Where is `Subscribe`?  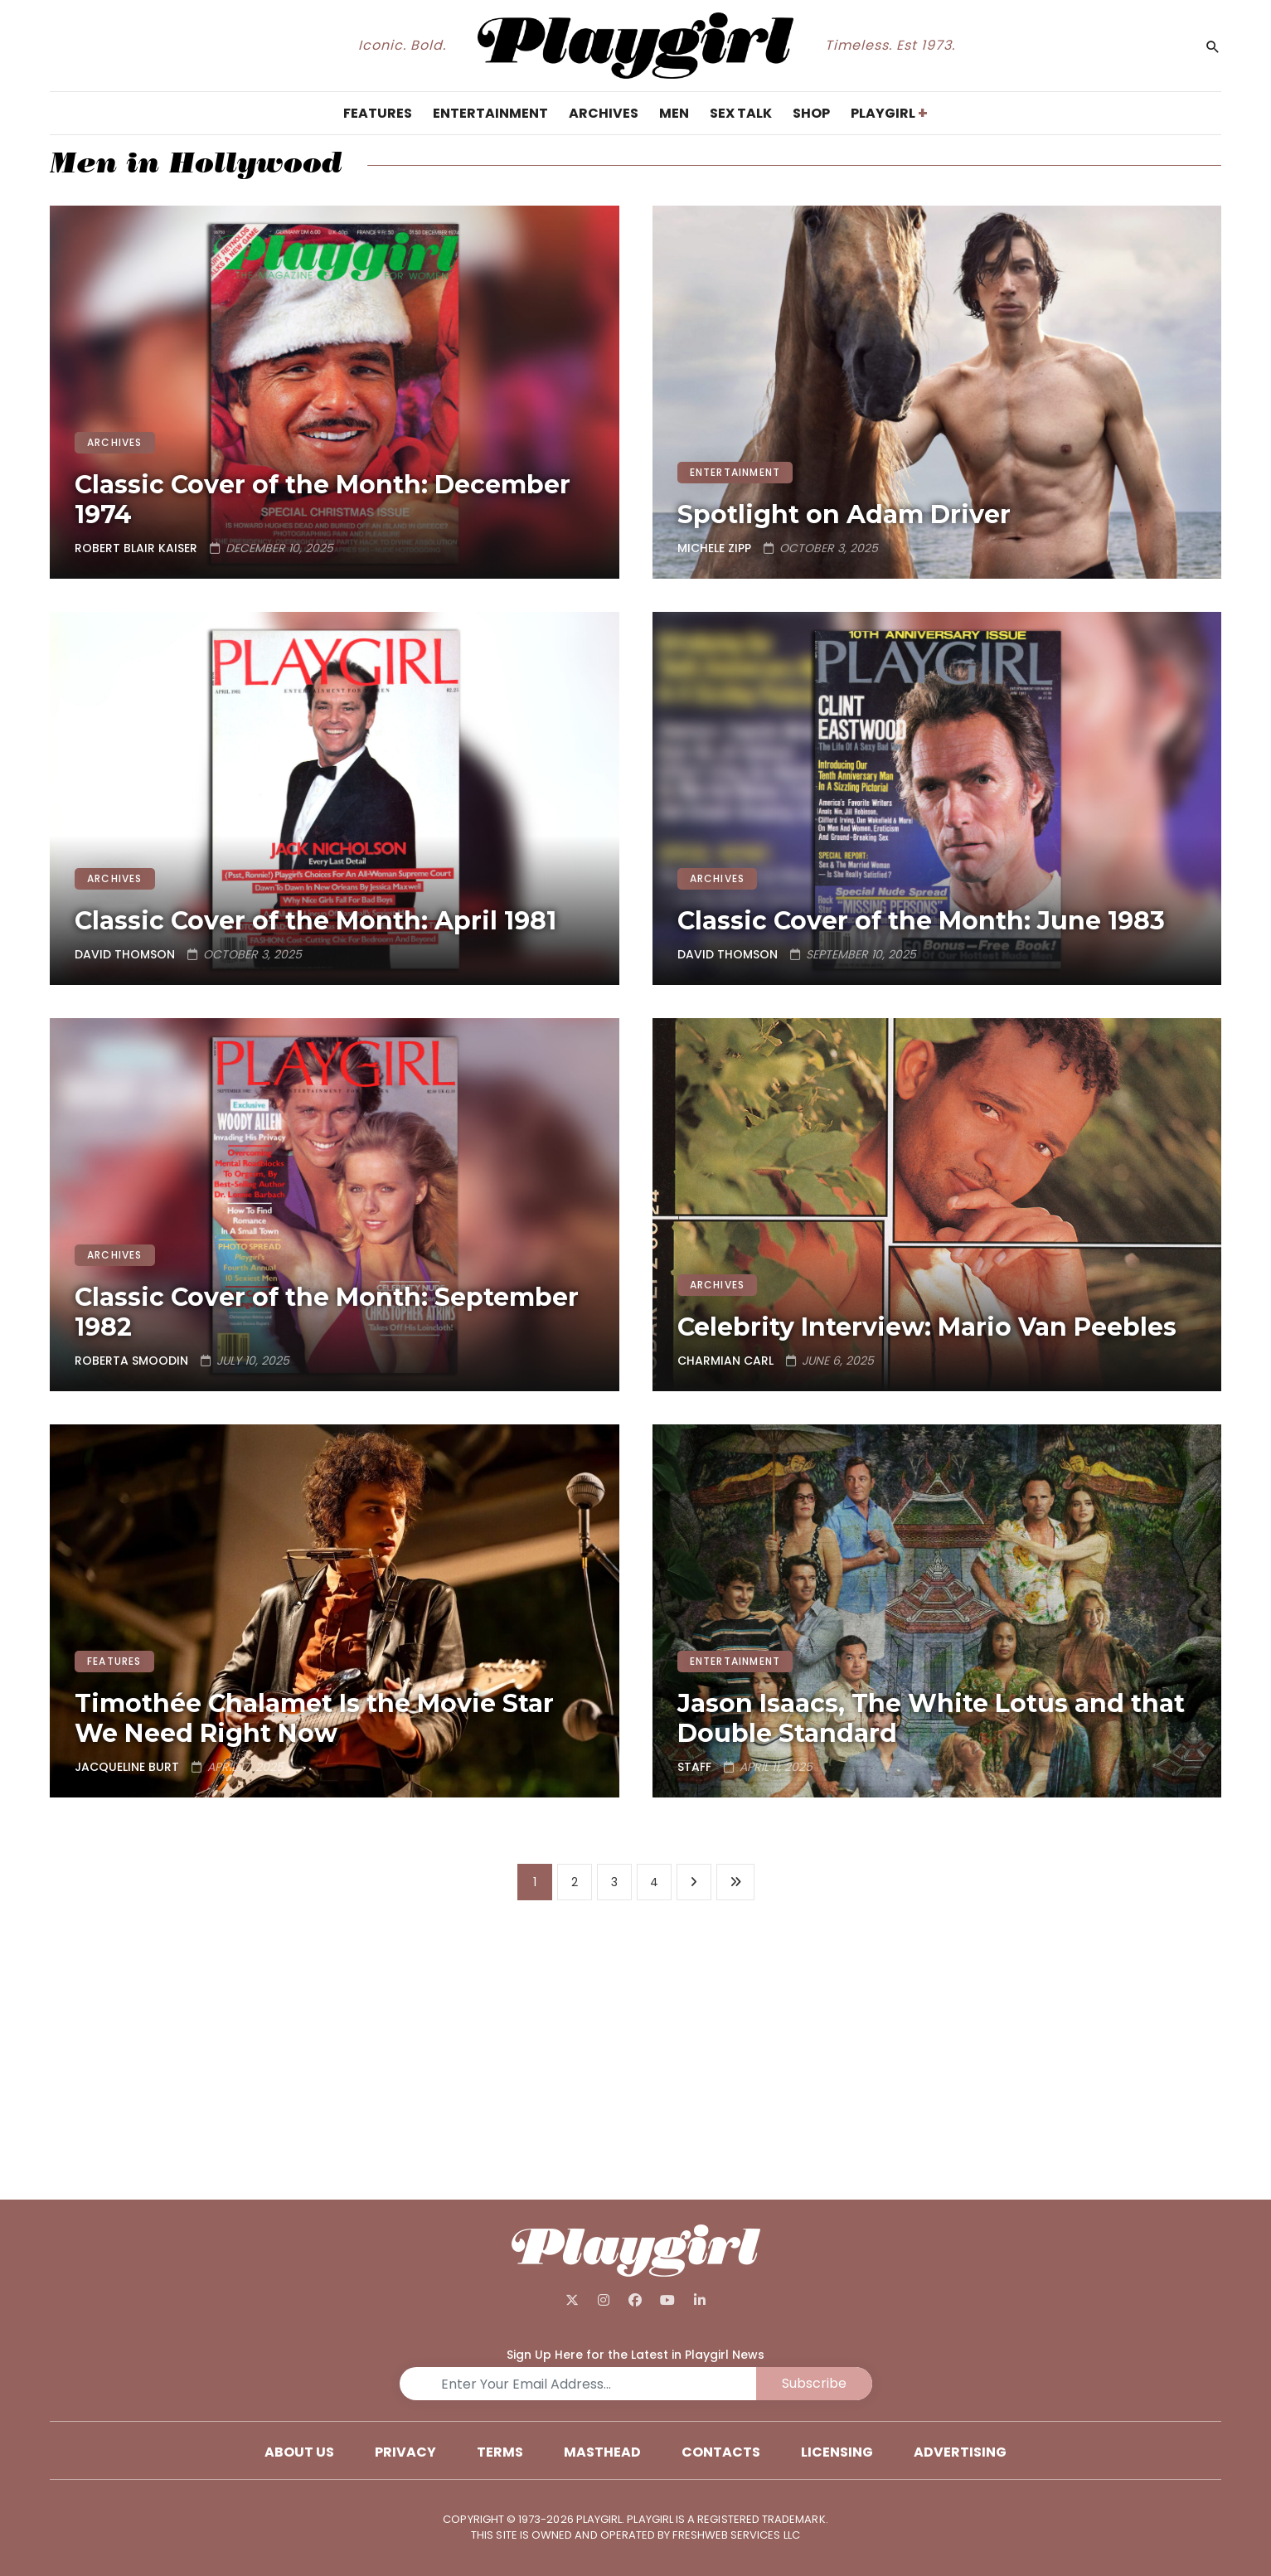 Subscribe is located at coordinates (814, 2383).